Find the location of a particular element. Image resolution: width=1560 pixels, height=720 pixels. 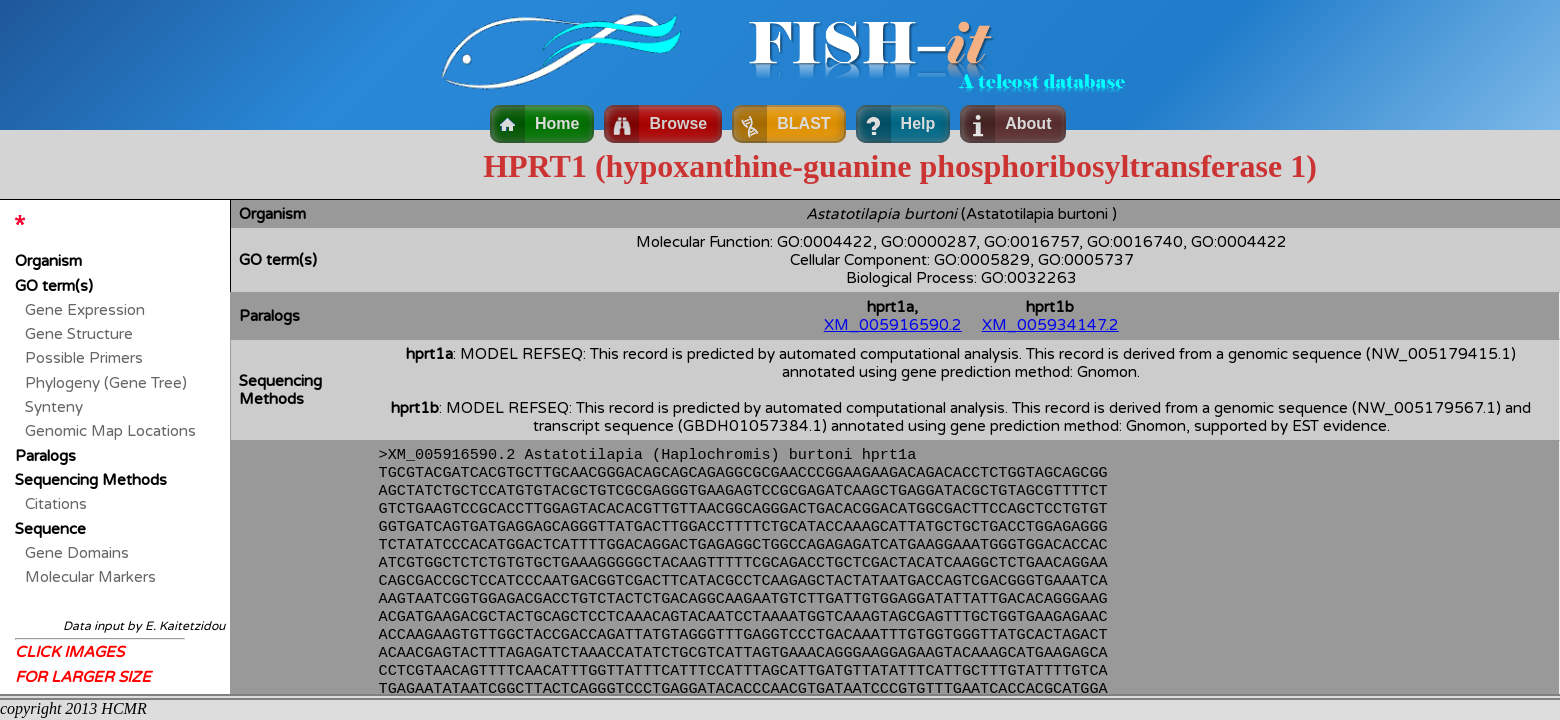

Organism is located at coordinates (48, 261).